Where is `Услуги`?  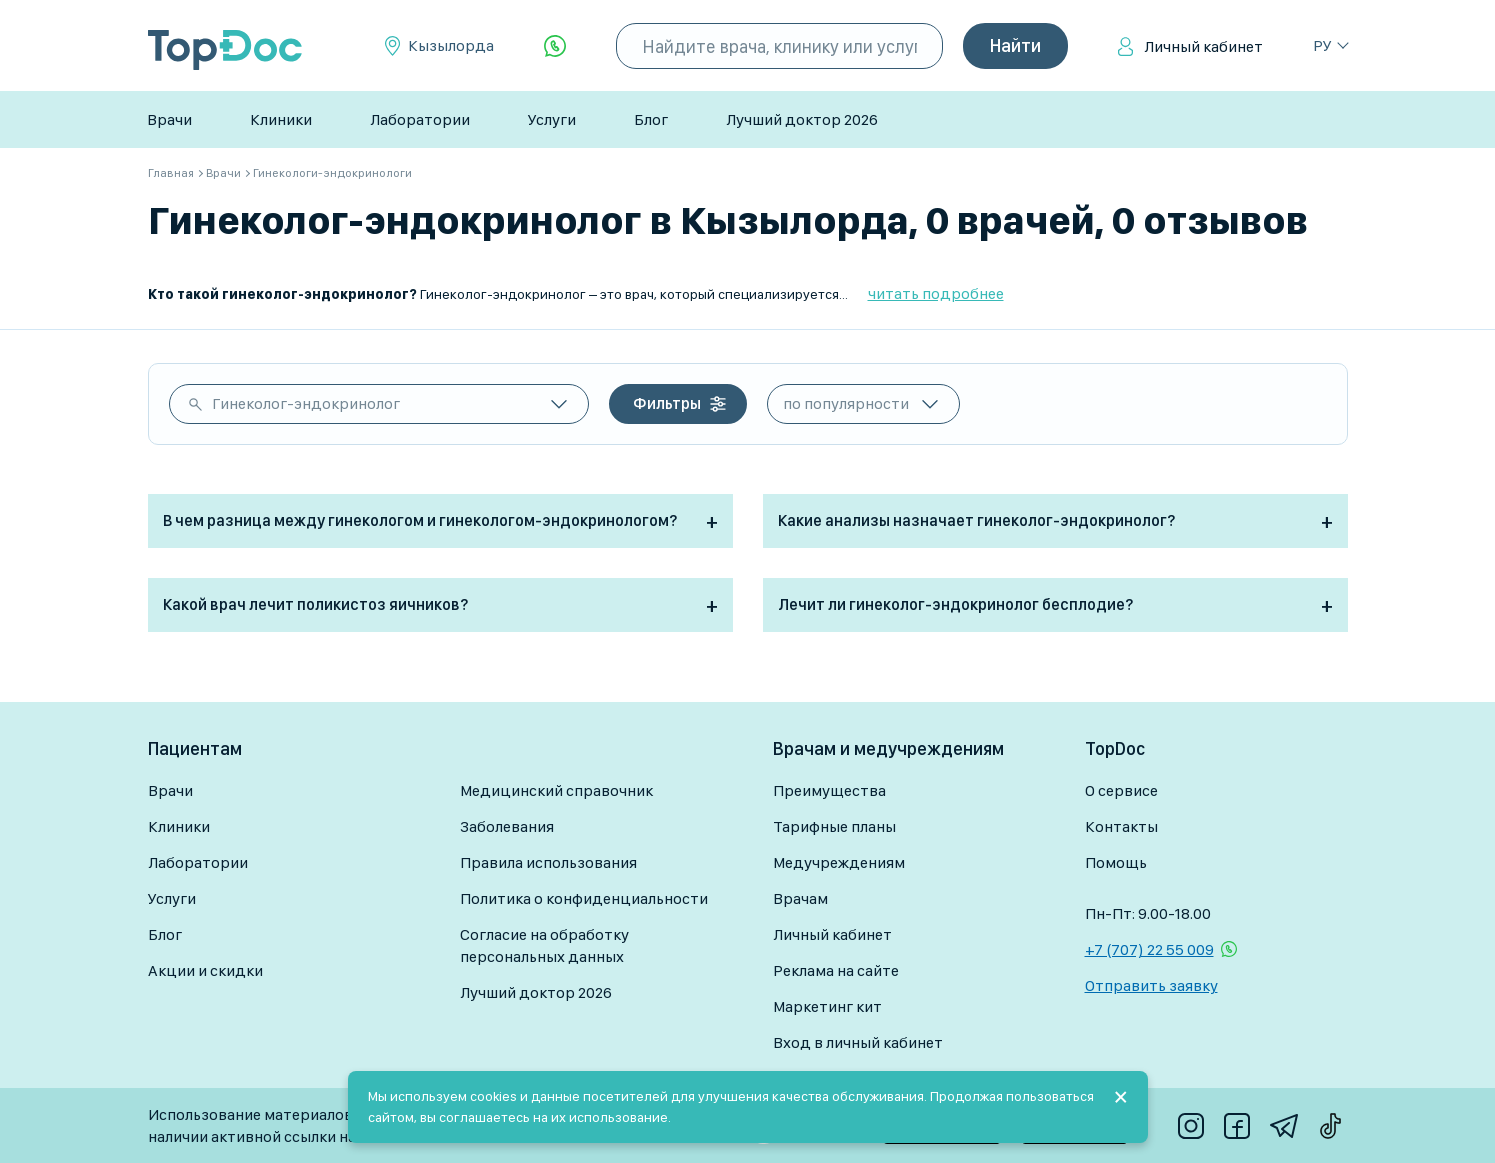 Услуги is located at coordinates (552, 119).